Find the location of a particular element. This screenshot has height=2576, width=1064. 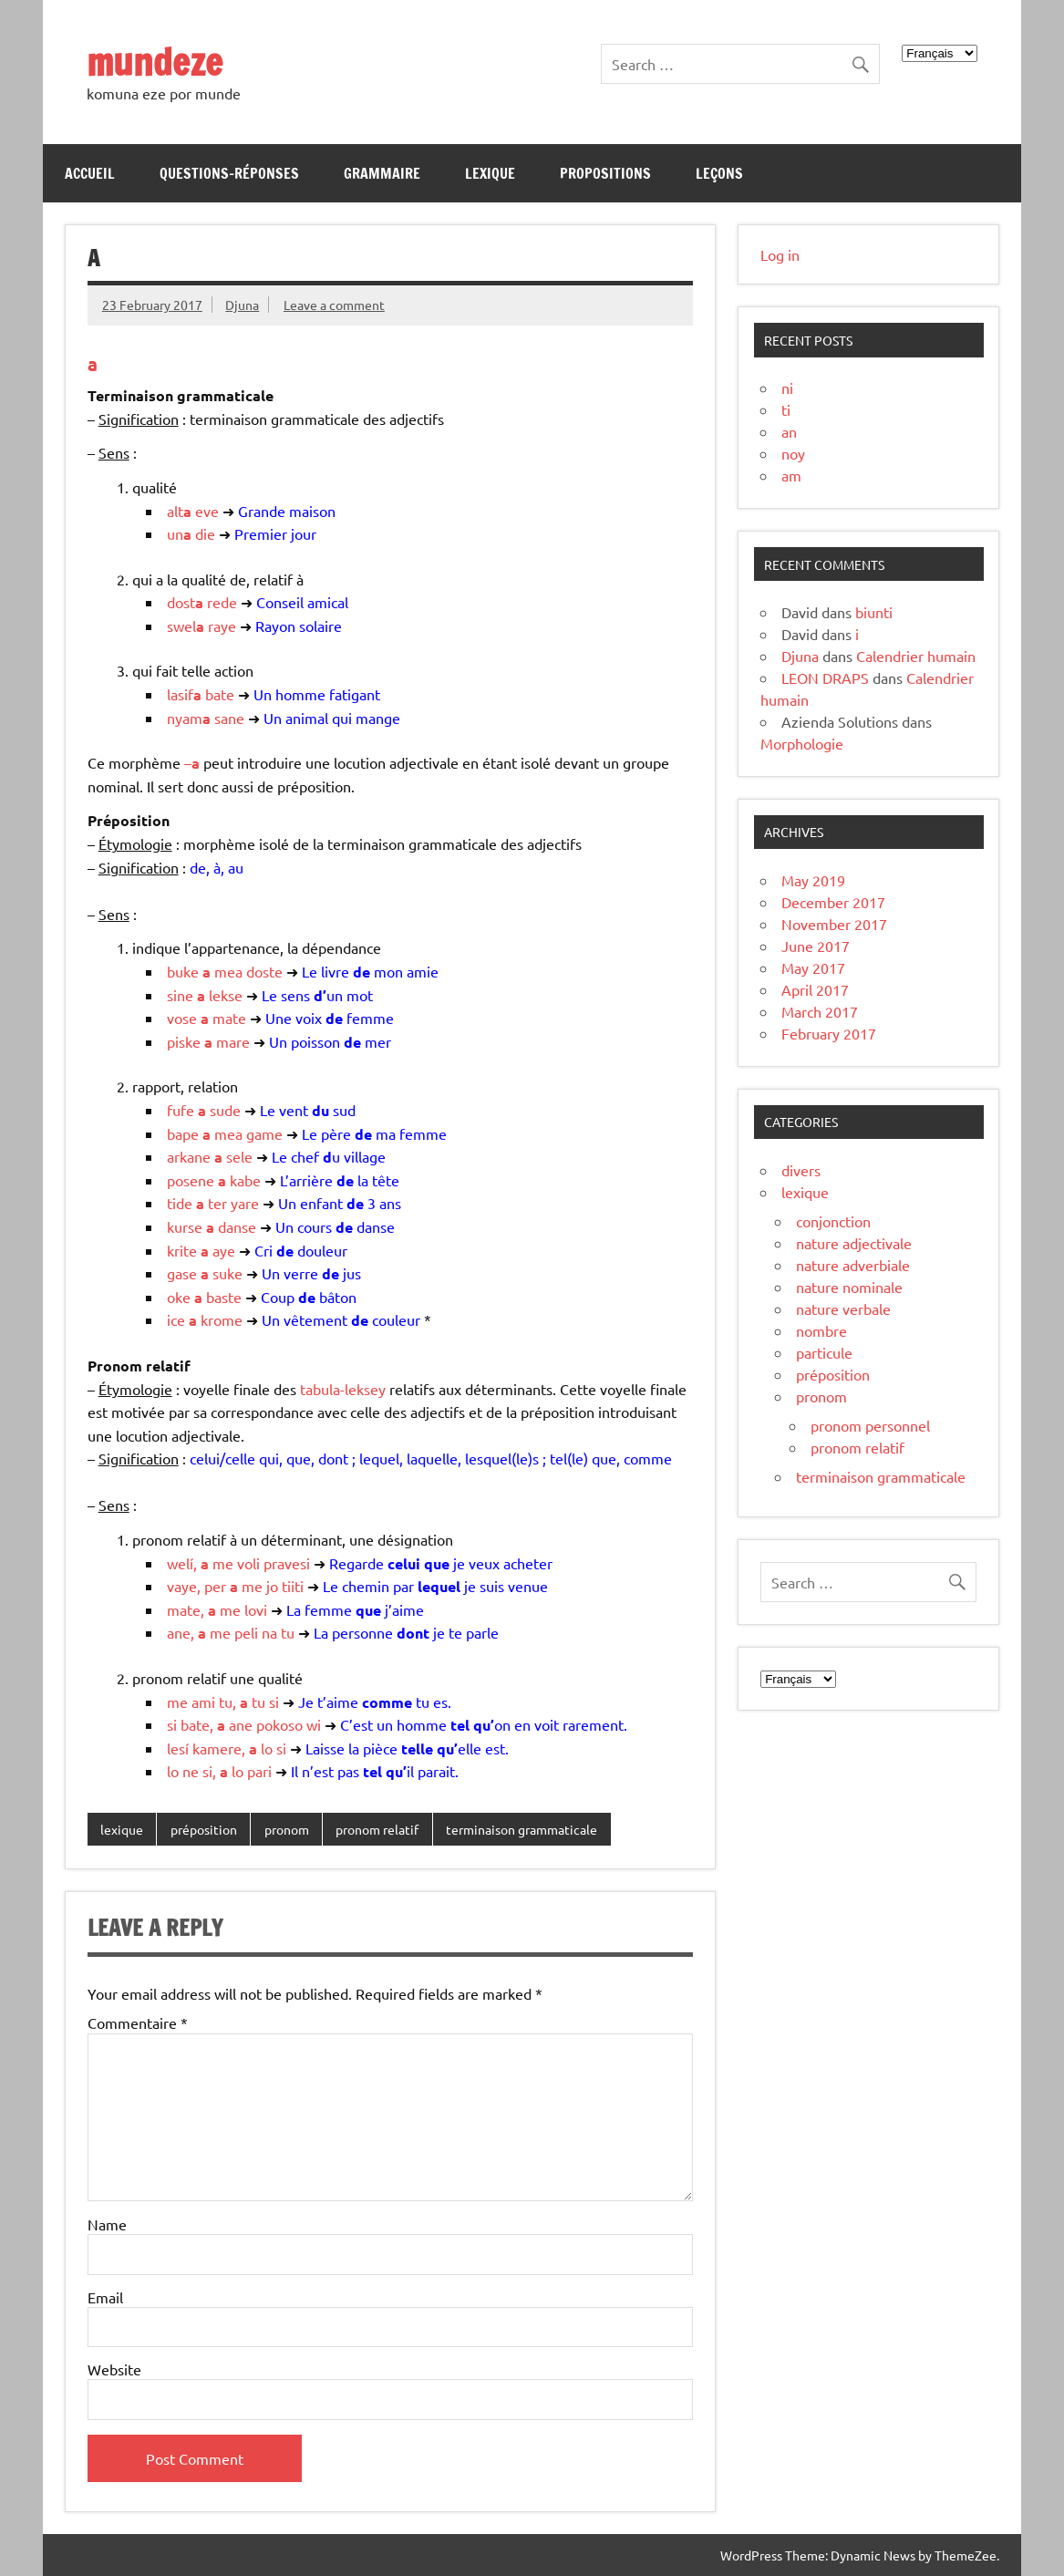

suke is located at coordinates (227, 1273).